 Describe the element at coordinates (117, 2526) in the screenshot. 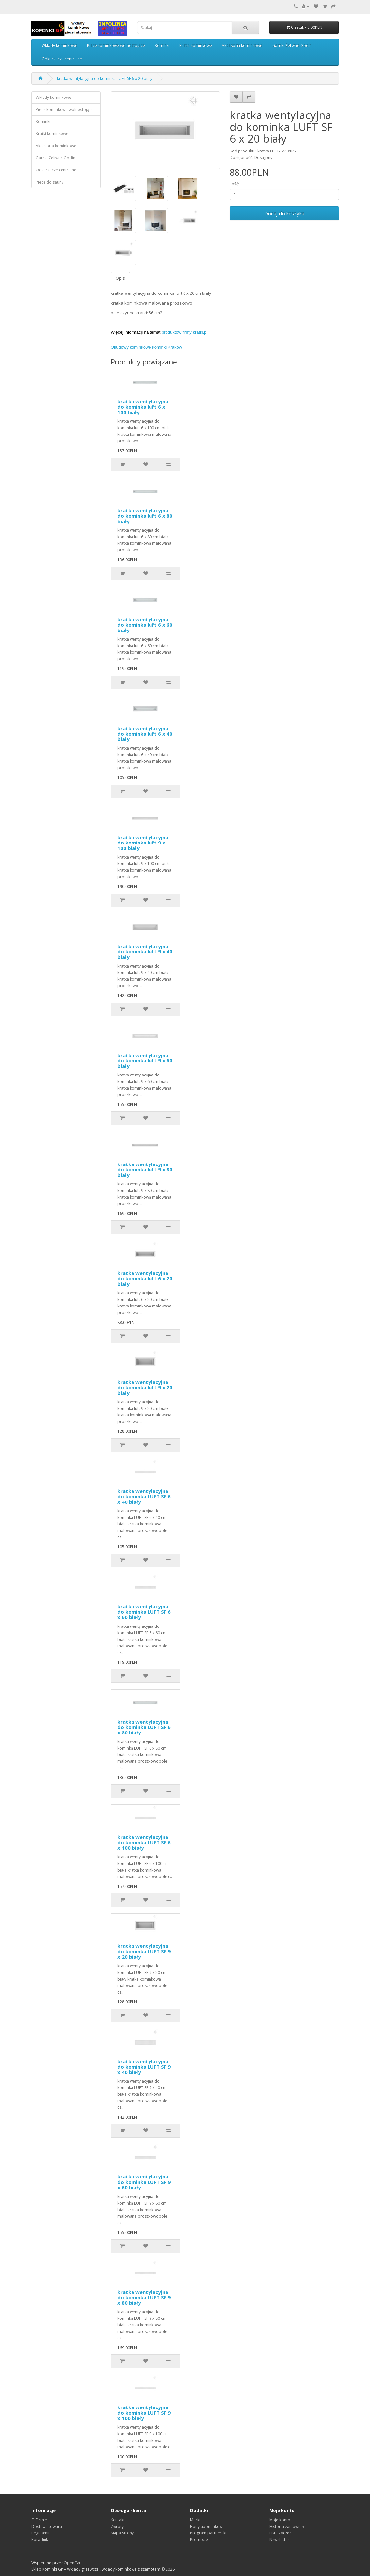

I see `Zwroty` at that location.